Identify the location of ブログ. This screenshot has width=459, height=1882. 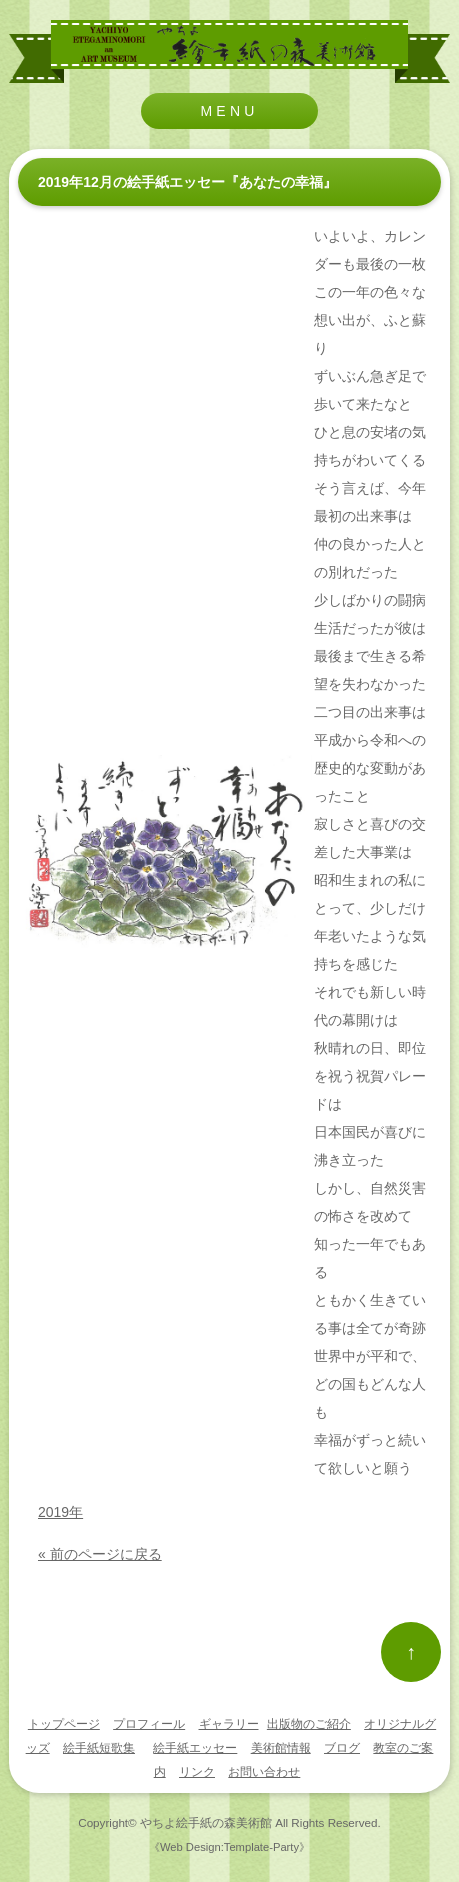
(342, 1748).